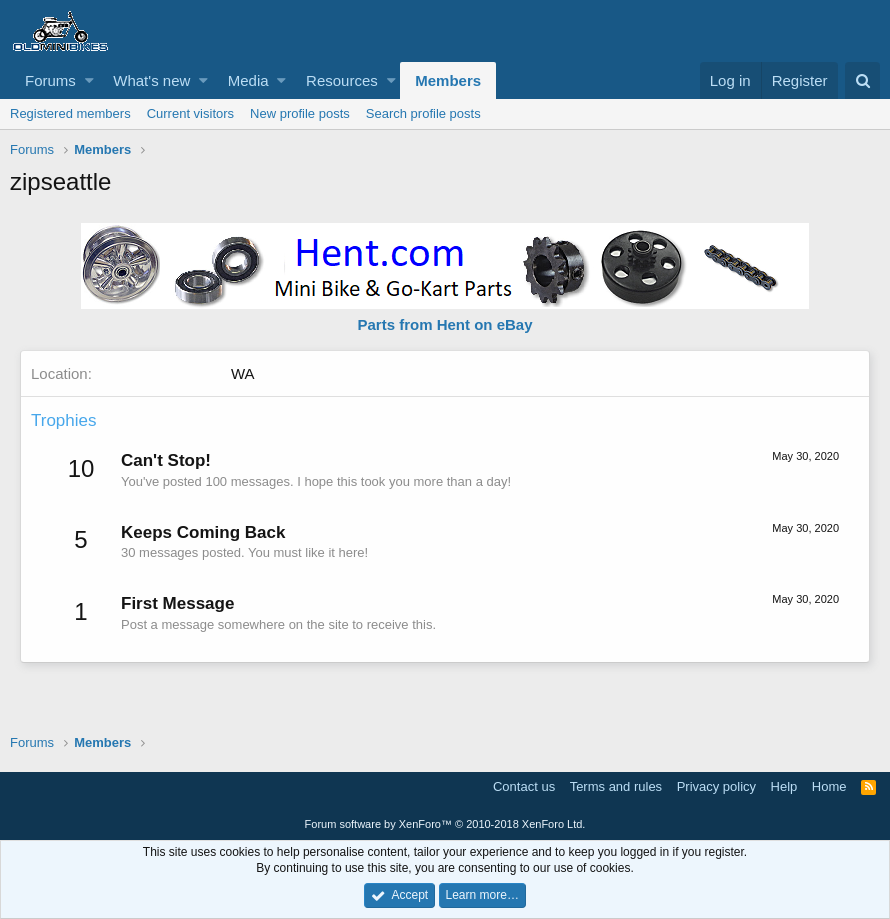 The width and height of the screenshot is (890, 919). I want to click on Members, so click(448, 80).